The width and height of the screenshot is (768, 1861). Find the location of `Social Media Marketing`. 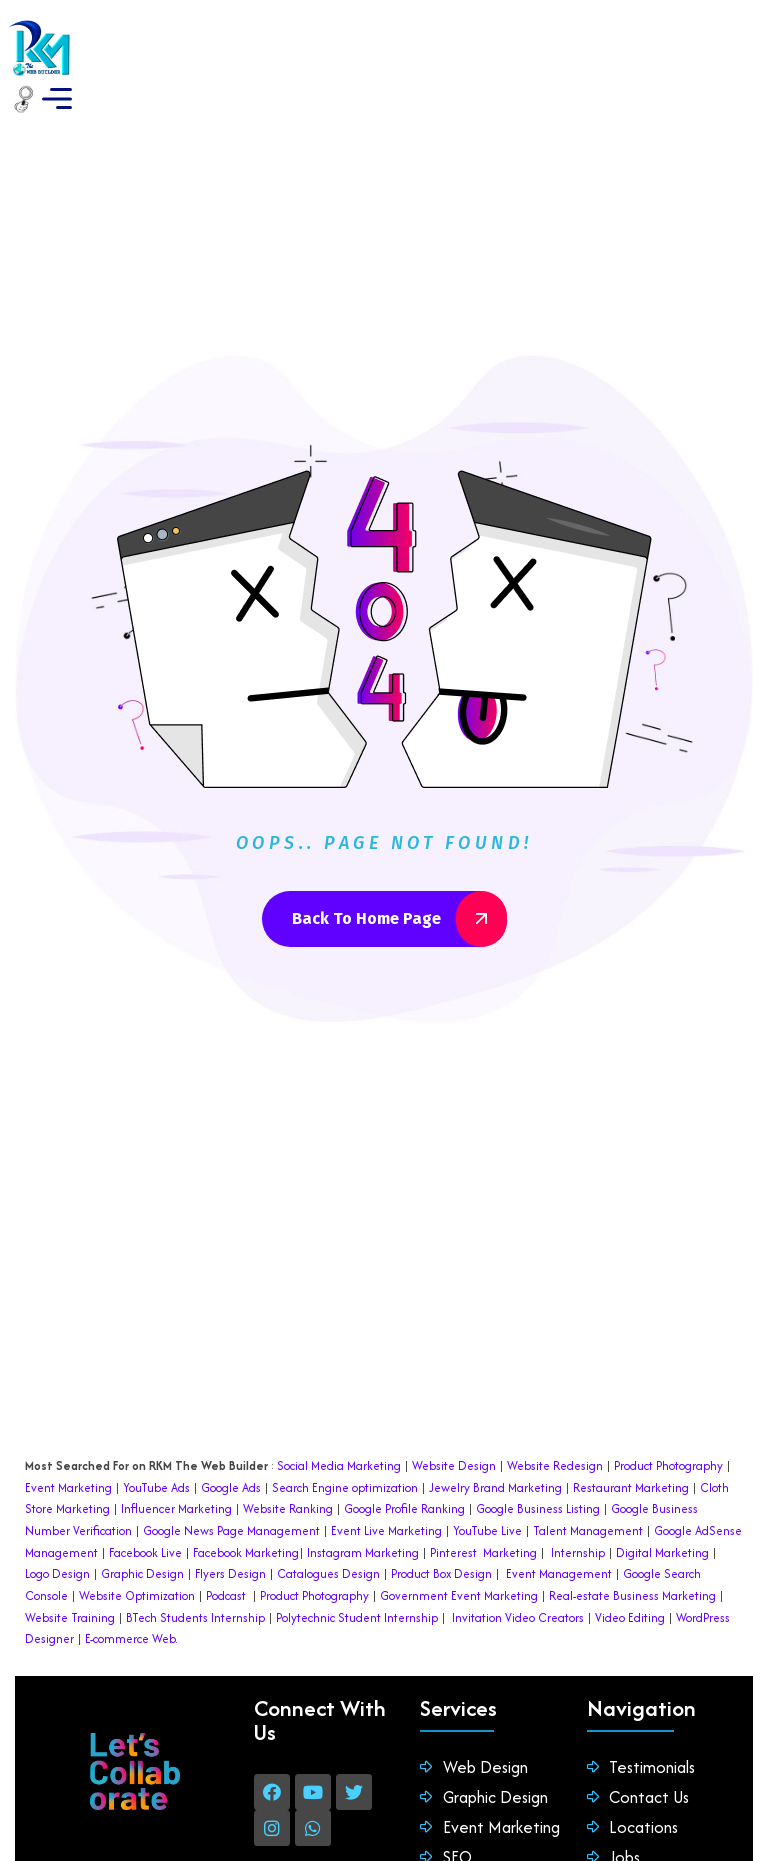

Social Media Marketing is located at coordinates (339, 1413).